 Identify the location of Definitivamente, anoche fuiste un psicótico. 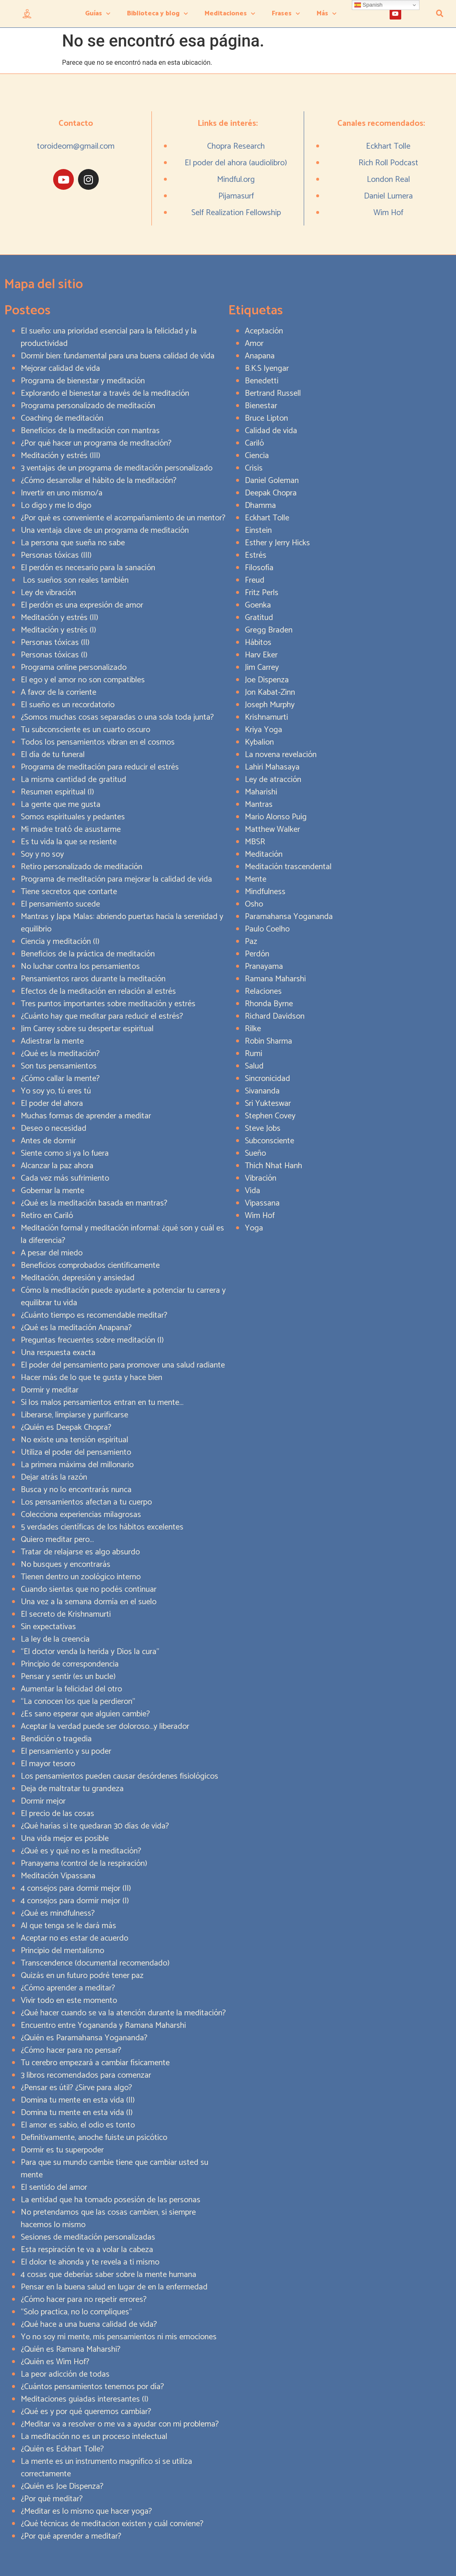
(94, 2138).